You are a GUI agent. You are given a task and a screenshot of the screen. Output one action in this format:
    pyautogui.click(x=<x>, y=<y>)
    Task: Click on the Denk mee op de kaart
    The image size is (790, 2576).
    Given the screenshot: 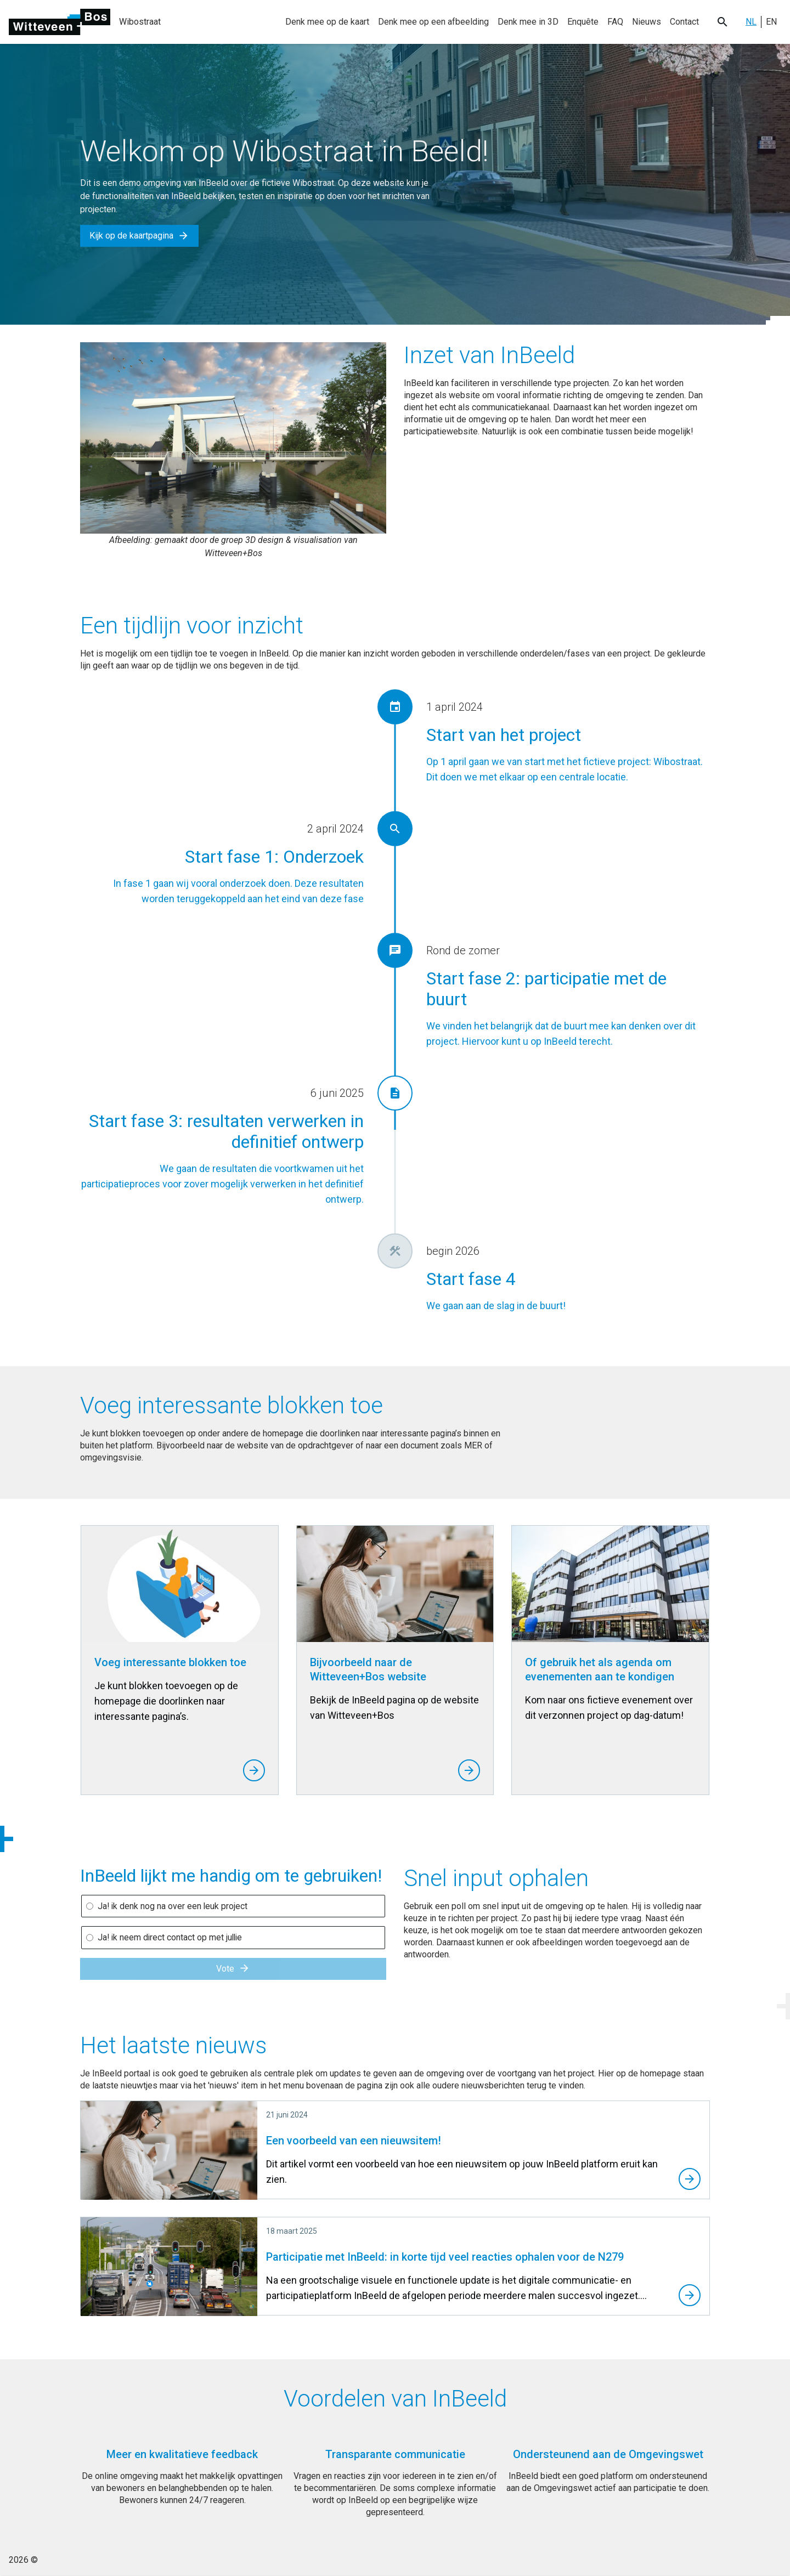 What is the action you would take?
    pyautogui.click(x=327, y=21)
    